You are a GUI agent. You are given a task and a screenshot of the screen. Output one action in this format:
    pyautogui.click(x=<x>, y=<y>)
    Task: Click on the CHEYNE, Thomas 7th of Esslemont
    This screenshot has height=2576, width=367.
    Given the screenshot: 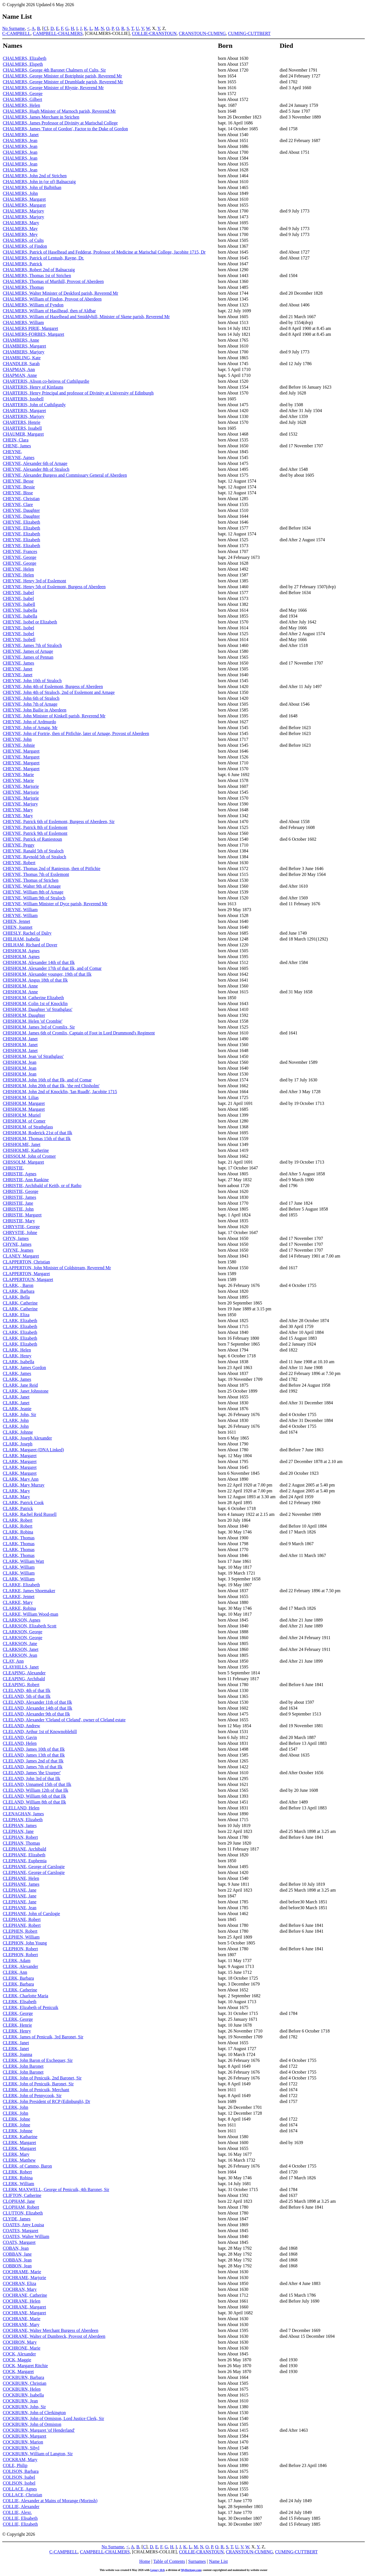 What is the action you would take?
    pyautogui.click(x=36, y=874)
    